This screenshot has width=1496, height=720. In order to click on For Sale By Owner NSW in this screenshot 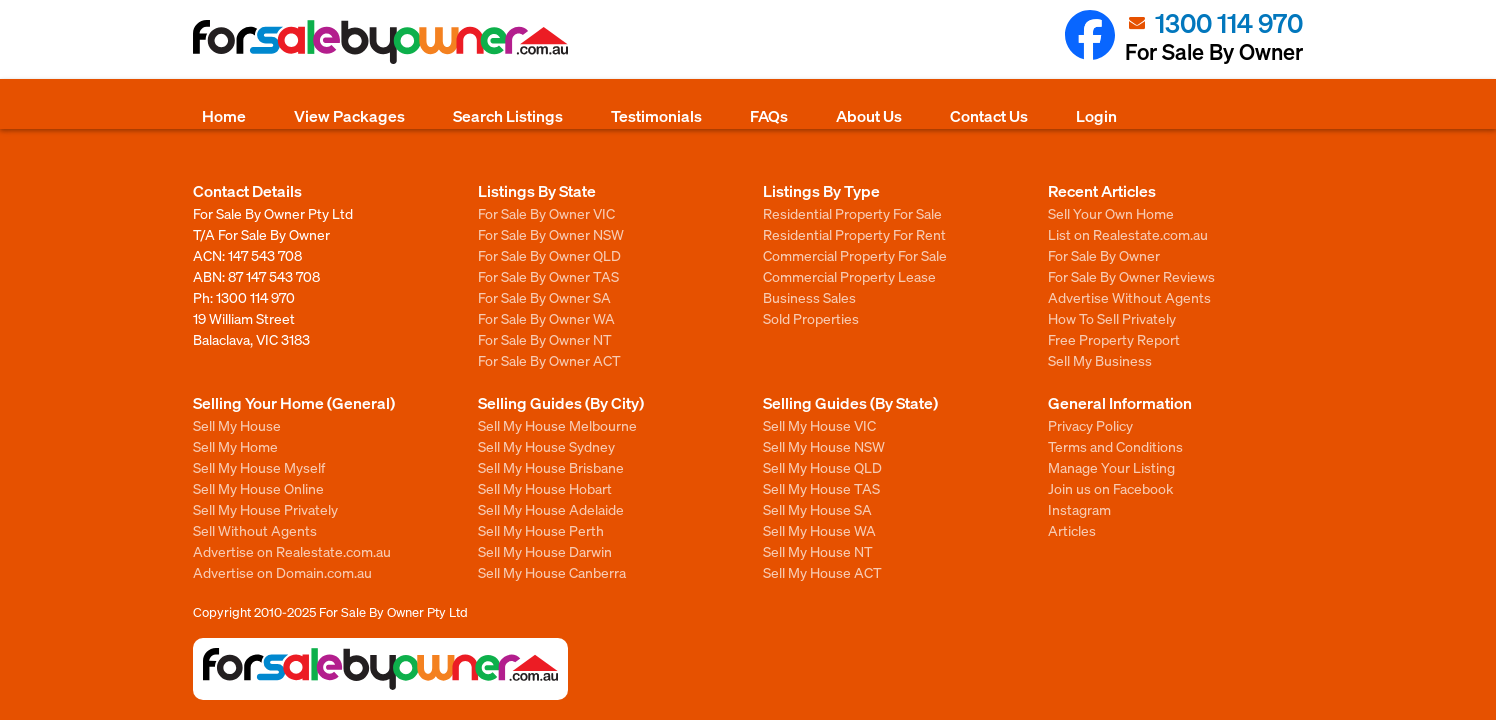, I will do `click(551, 234)`.